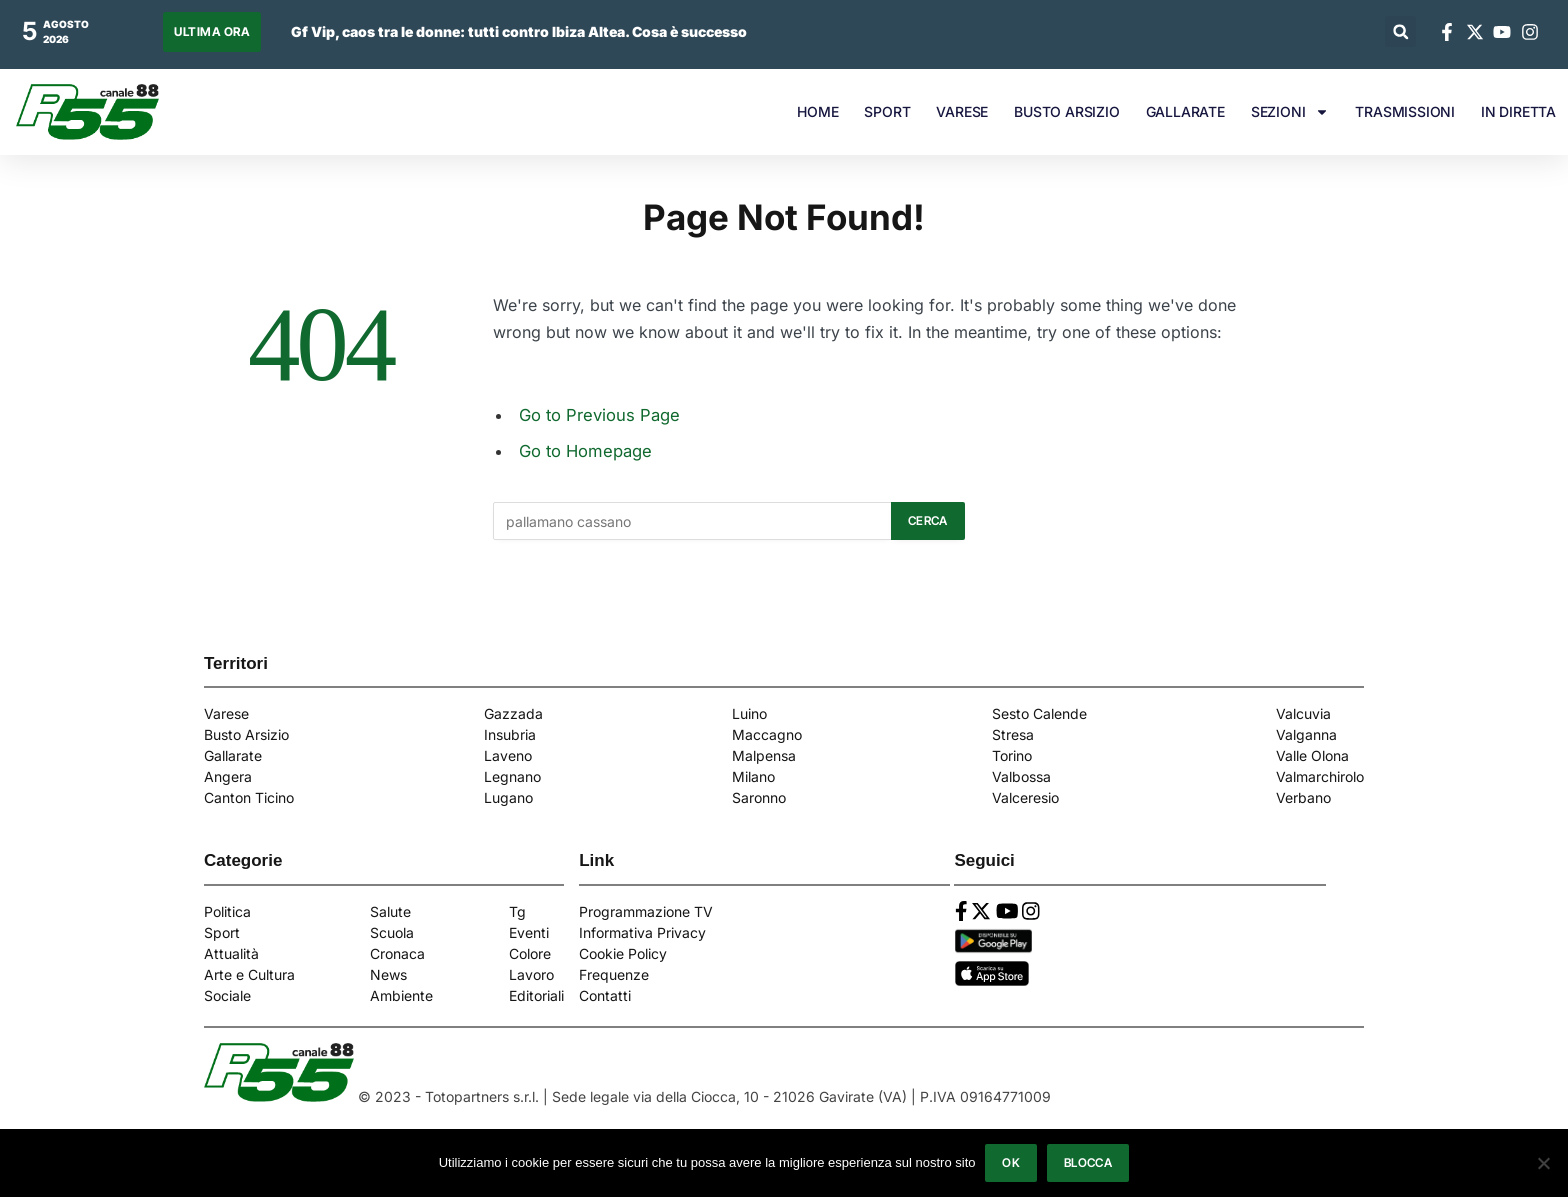 This screenshot has height=1197, width=1568. I want to click on Busto Arsizio, so click(246, 734).